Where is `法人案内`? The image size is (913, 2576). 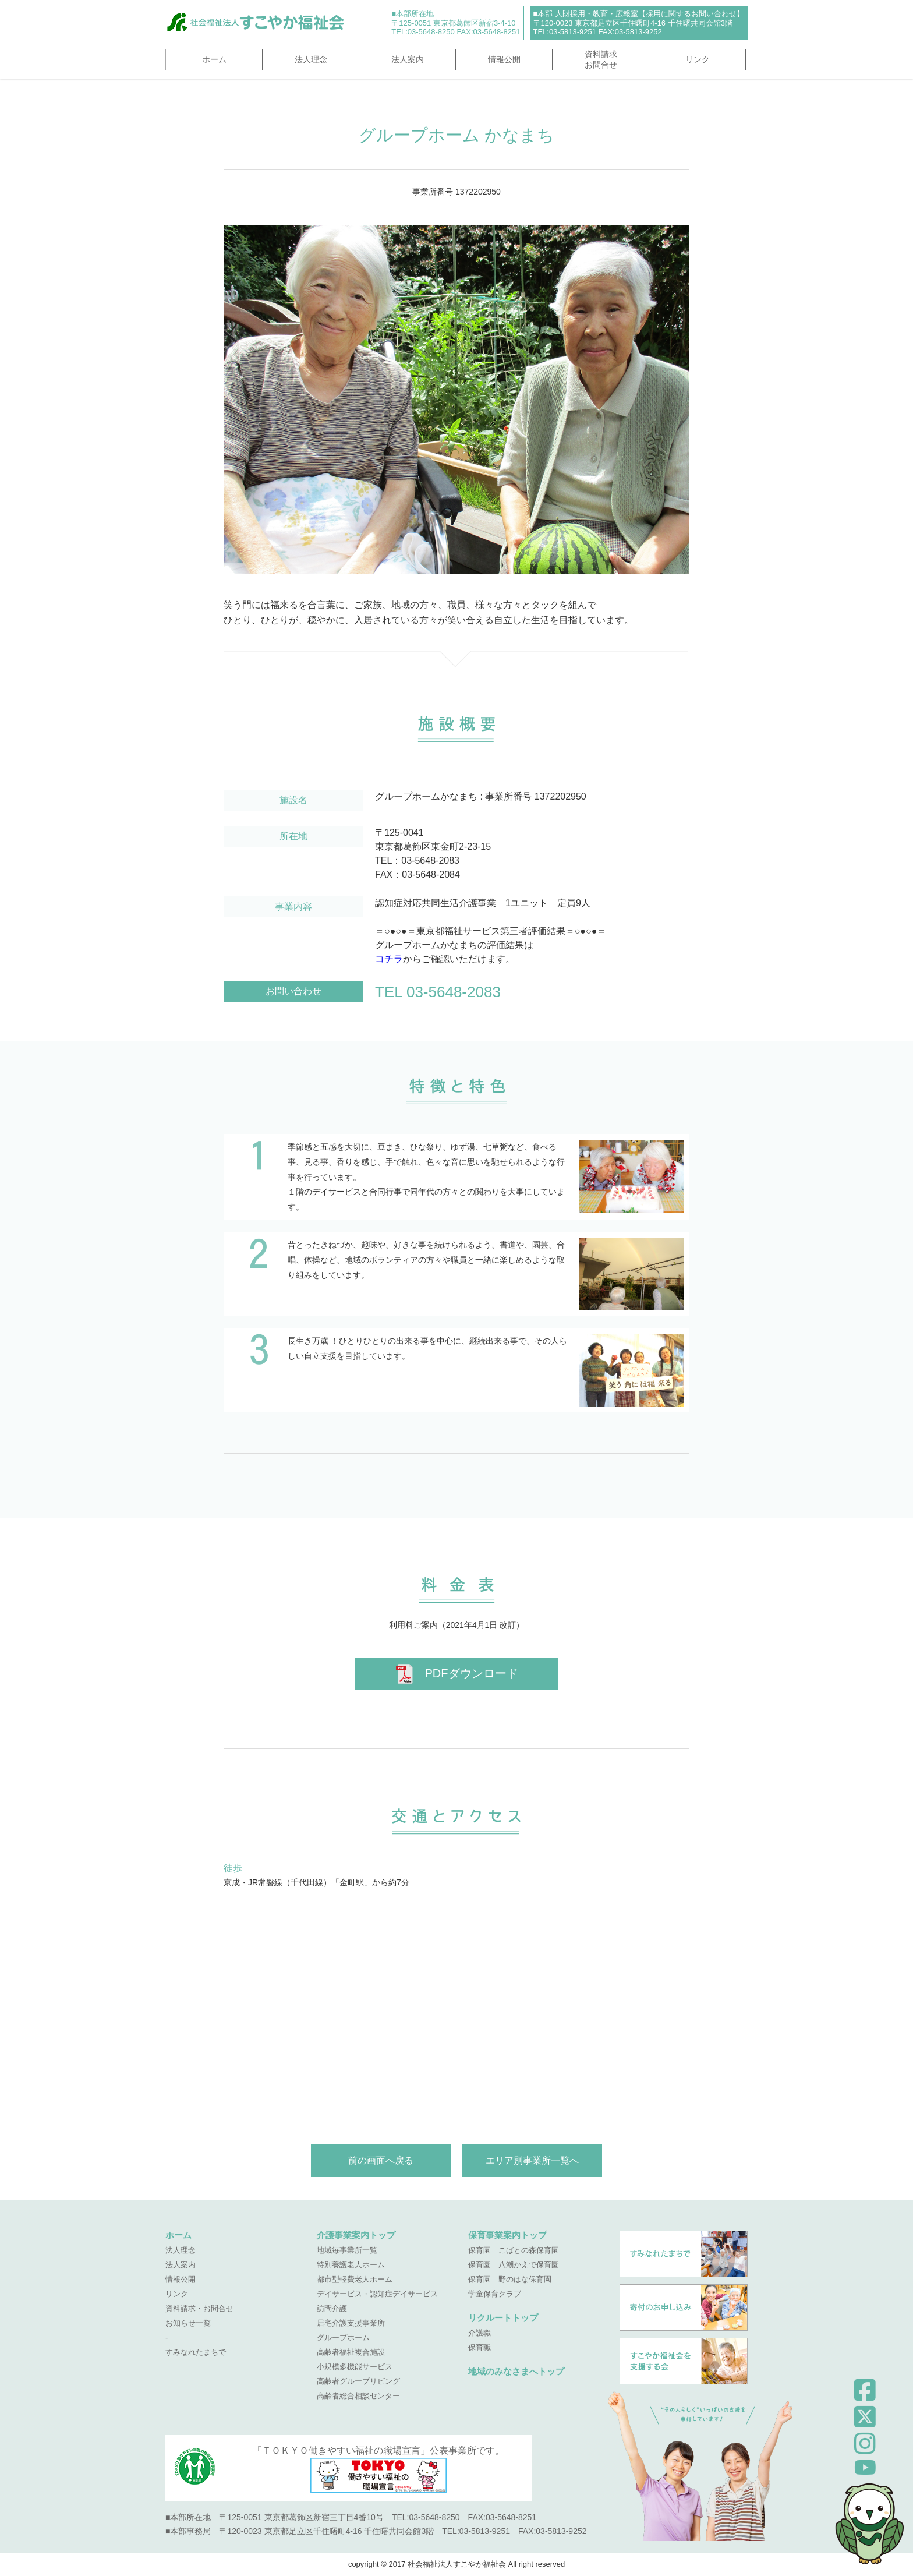 法人案内 is located at coordinates (407, 59).